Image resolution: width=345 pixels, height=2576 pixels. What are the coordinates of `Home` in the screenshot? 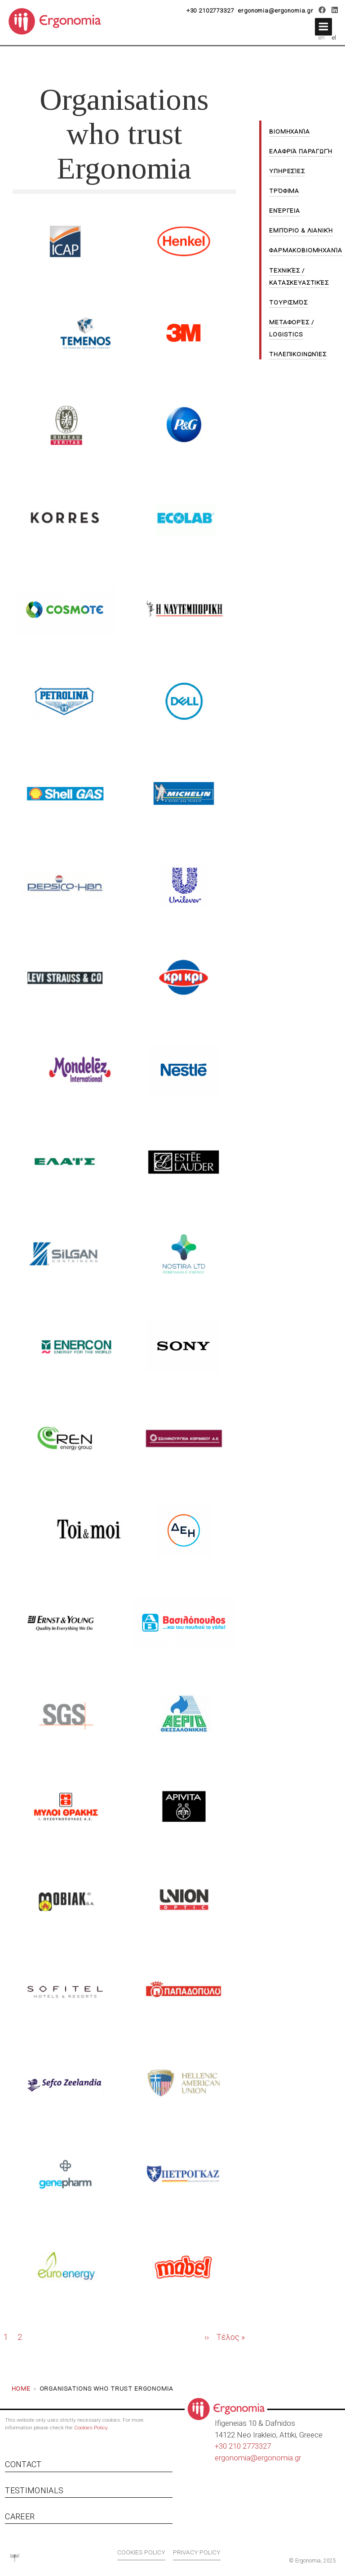 It's located at (21, 2388).